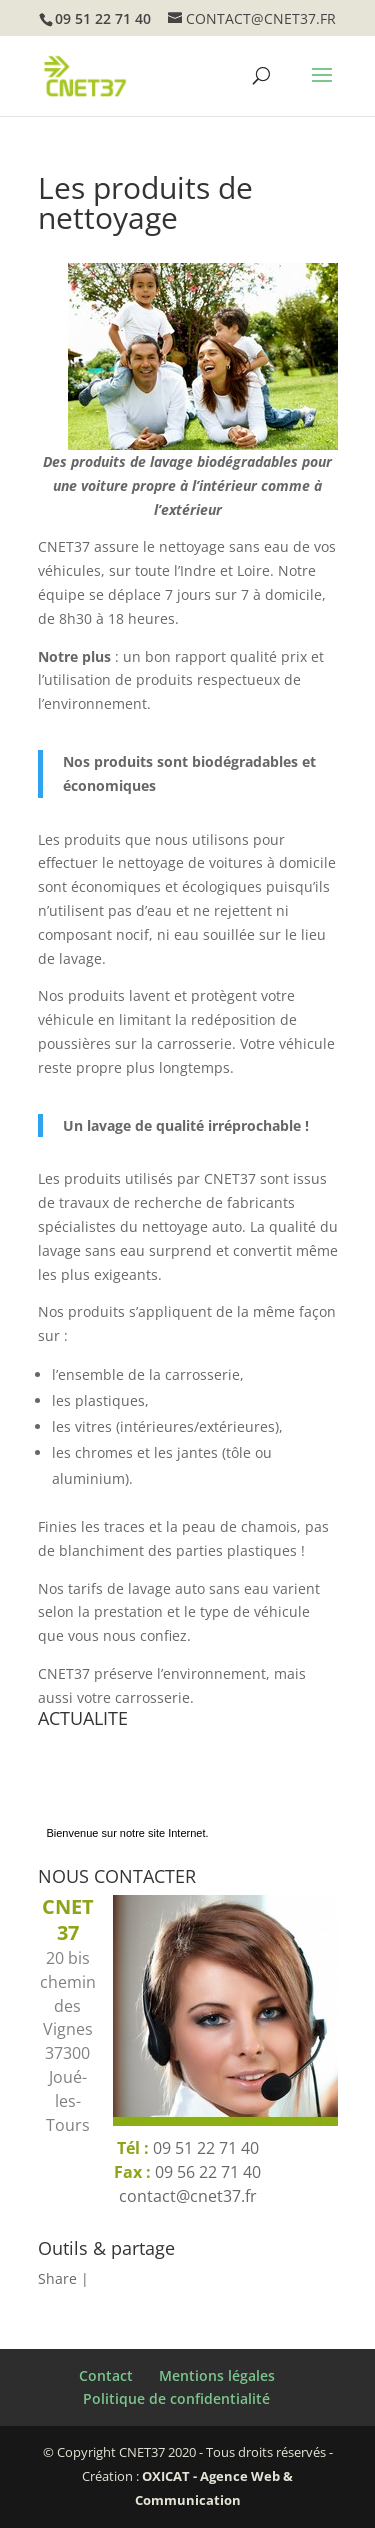  Describe the element at coordinates (217, 2375) in the screenshot. I see `Mentions légales` at that location.